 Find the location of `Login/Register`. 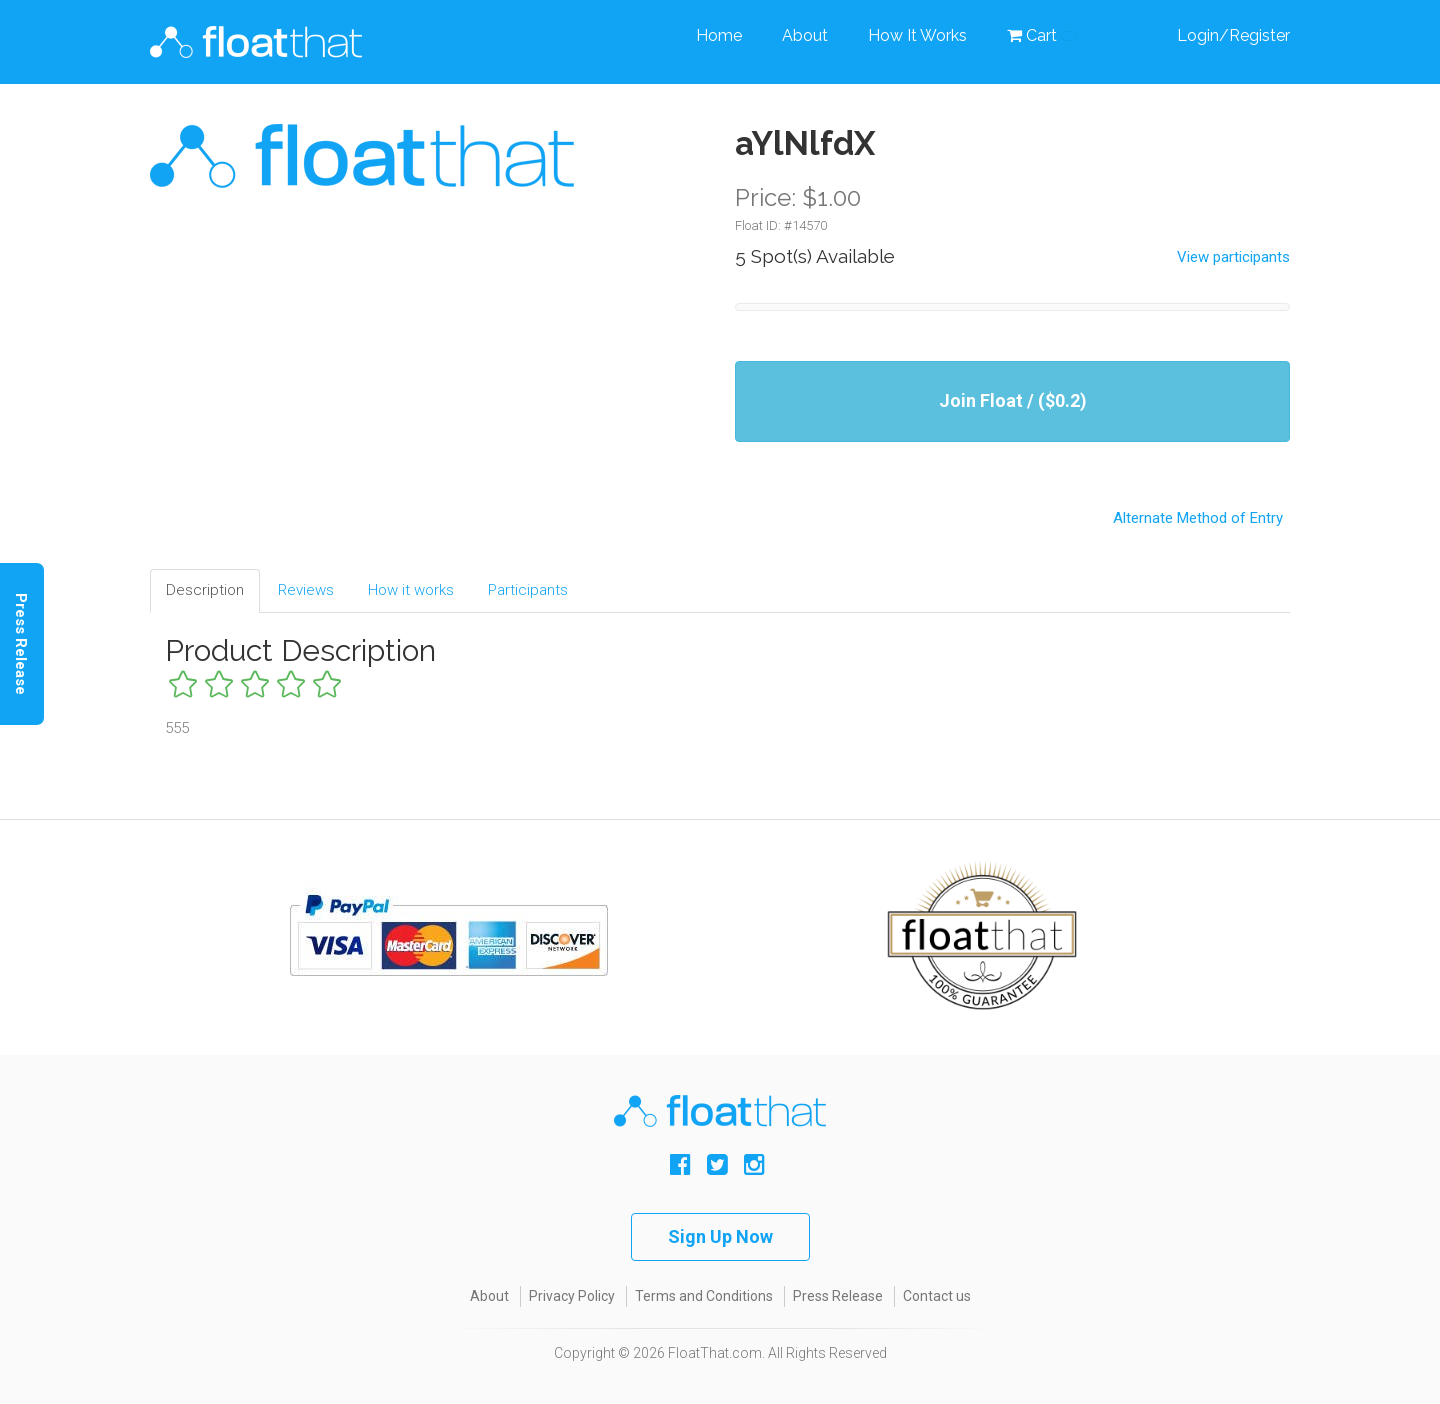

Login/Register is located at coordinates (1233, 35).